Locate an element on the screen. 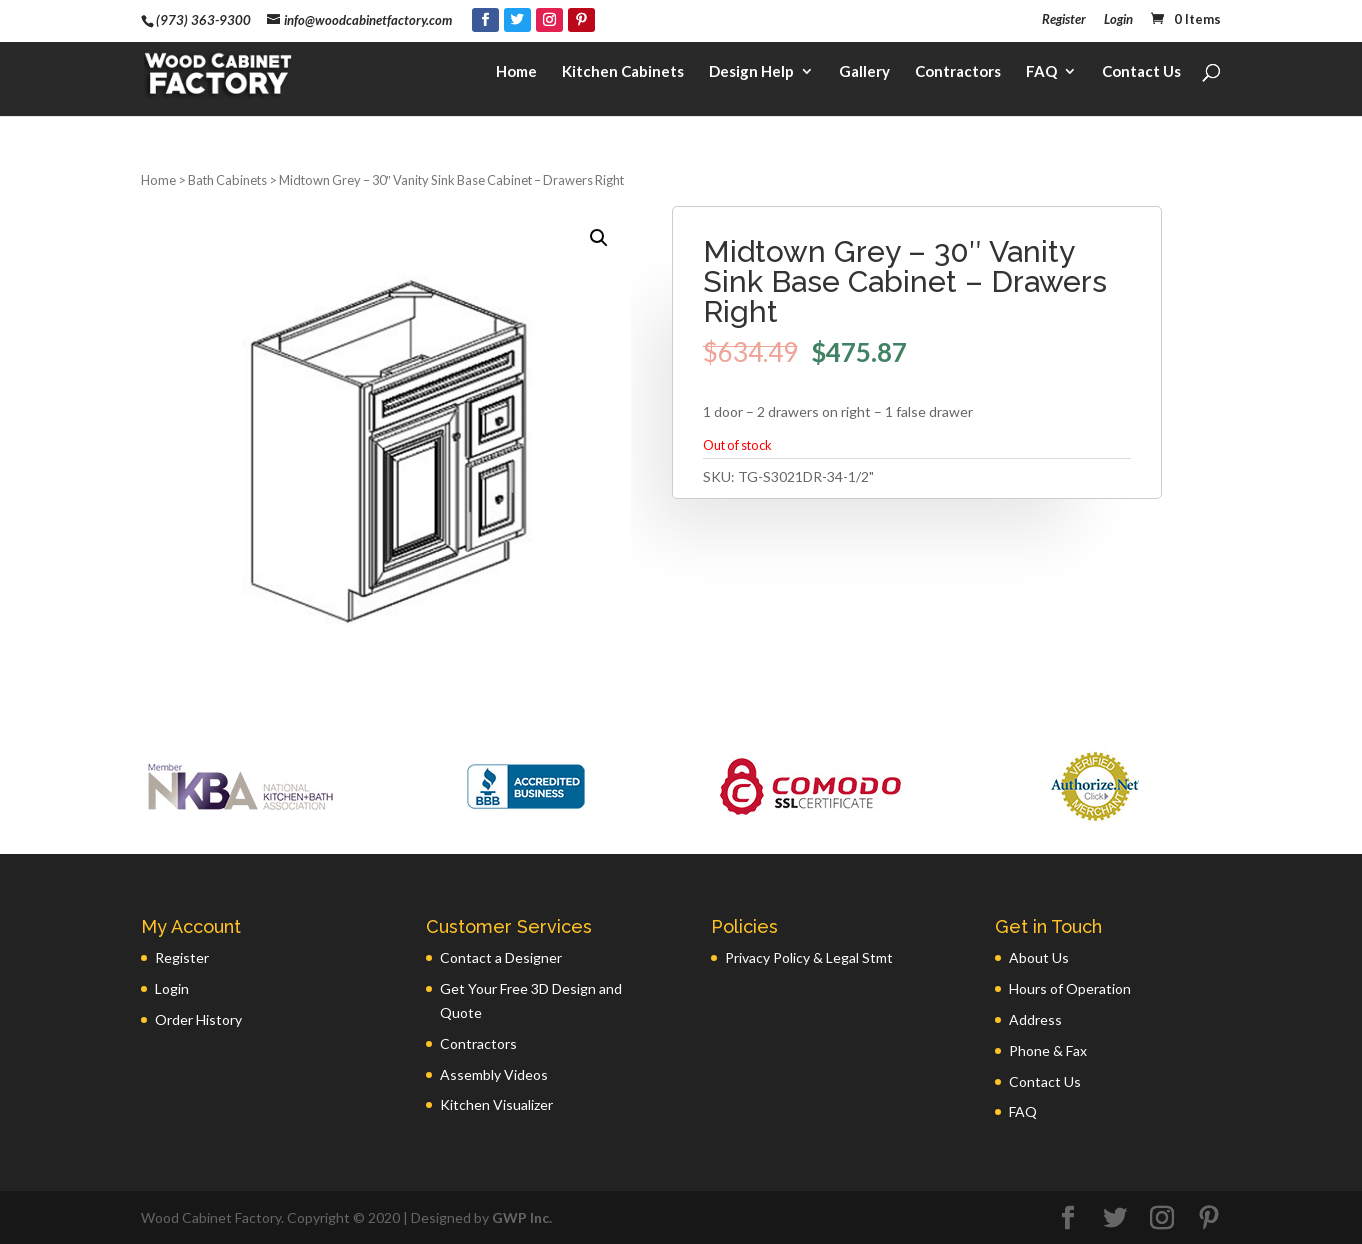 This screenshot has width=1362, height=1244. Privacy Policy & Legal Stmt is located at coordinates (809, 957).